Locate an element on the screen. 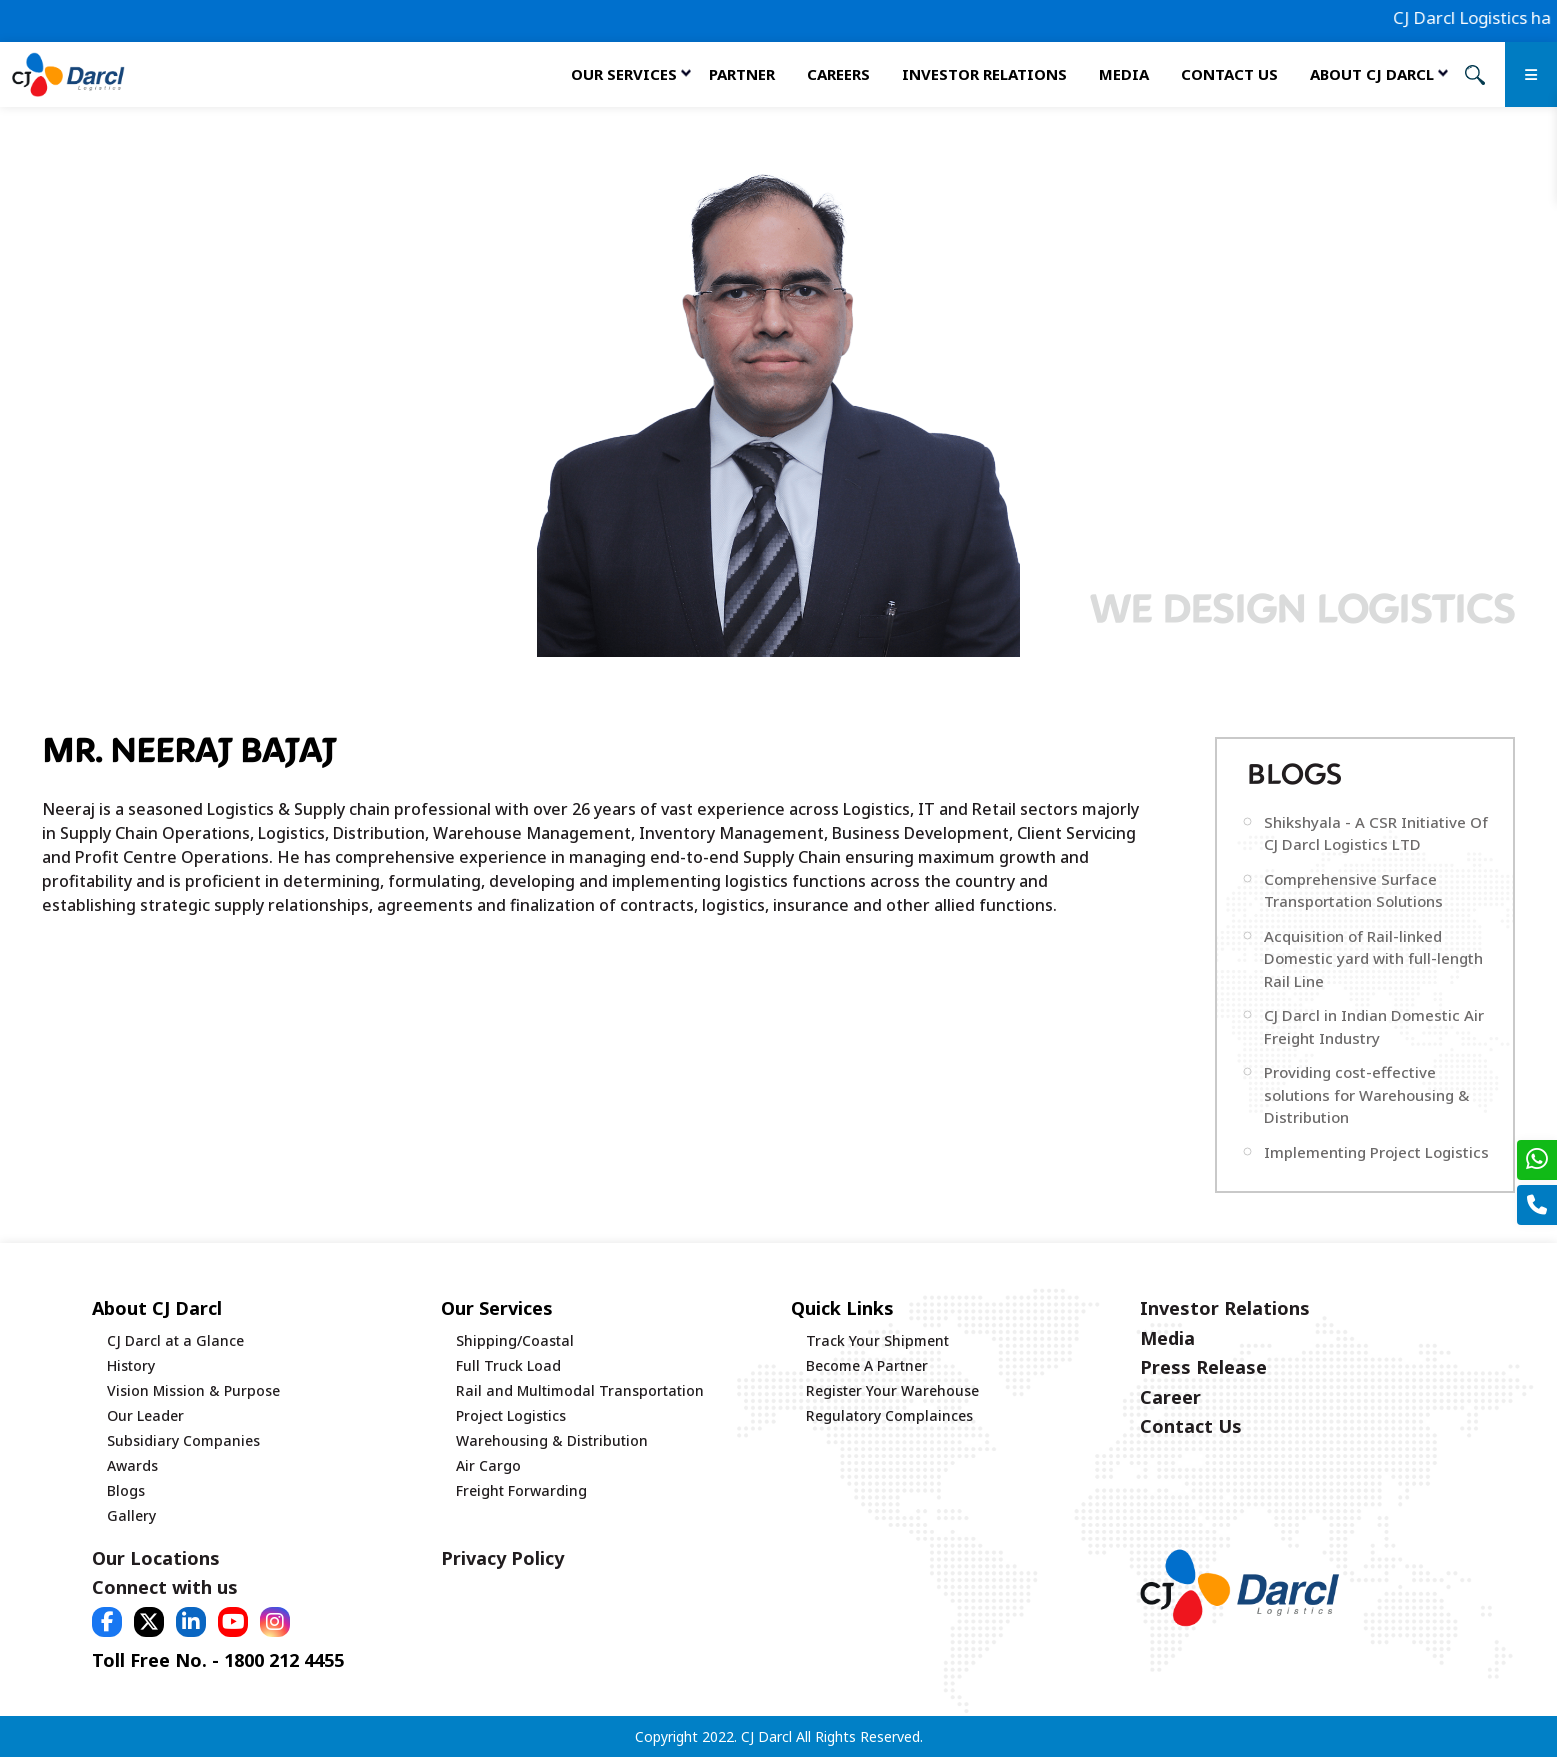  Project Logistics is located at coordinates (511, 1415).